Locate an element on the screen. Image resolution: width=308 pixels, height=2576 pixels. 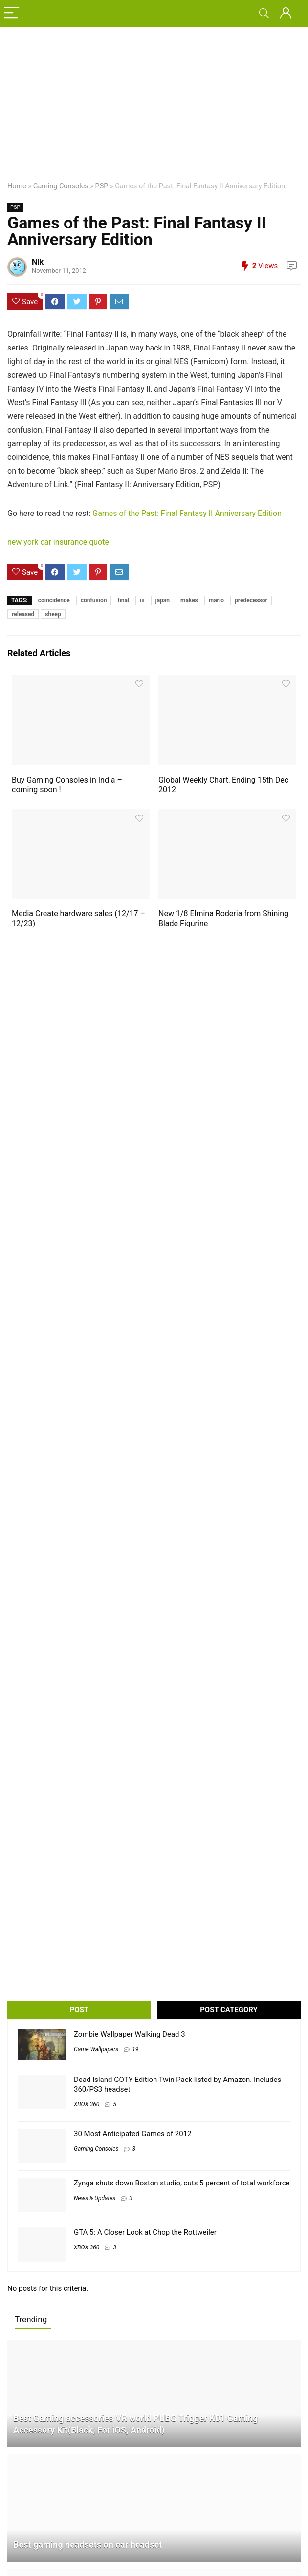
30 Most Anticipated Games of 2012 is located at coordinates (133, 2133).